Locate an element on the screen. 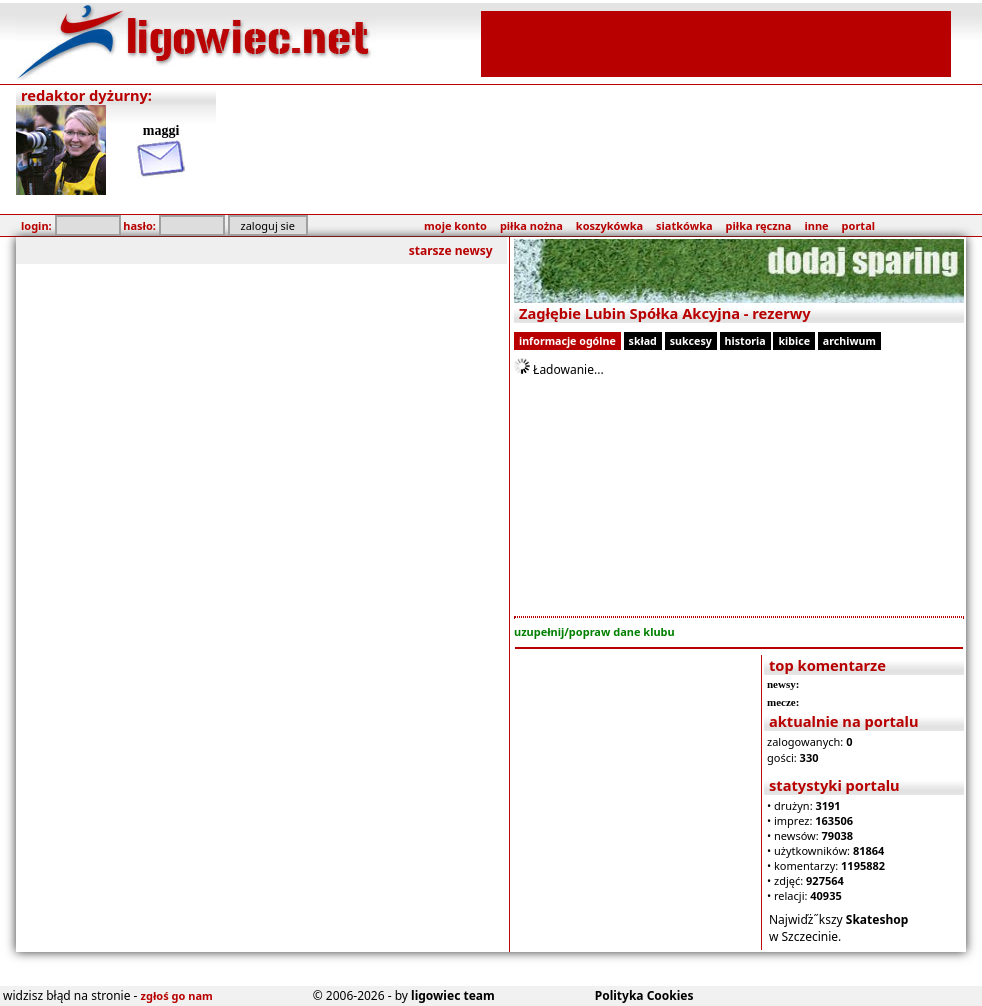 This screenshot has width=982, height=1006. starsze newsy is located at coordinates (451, 250).